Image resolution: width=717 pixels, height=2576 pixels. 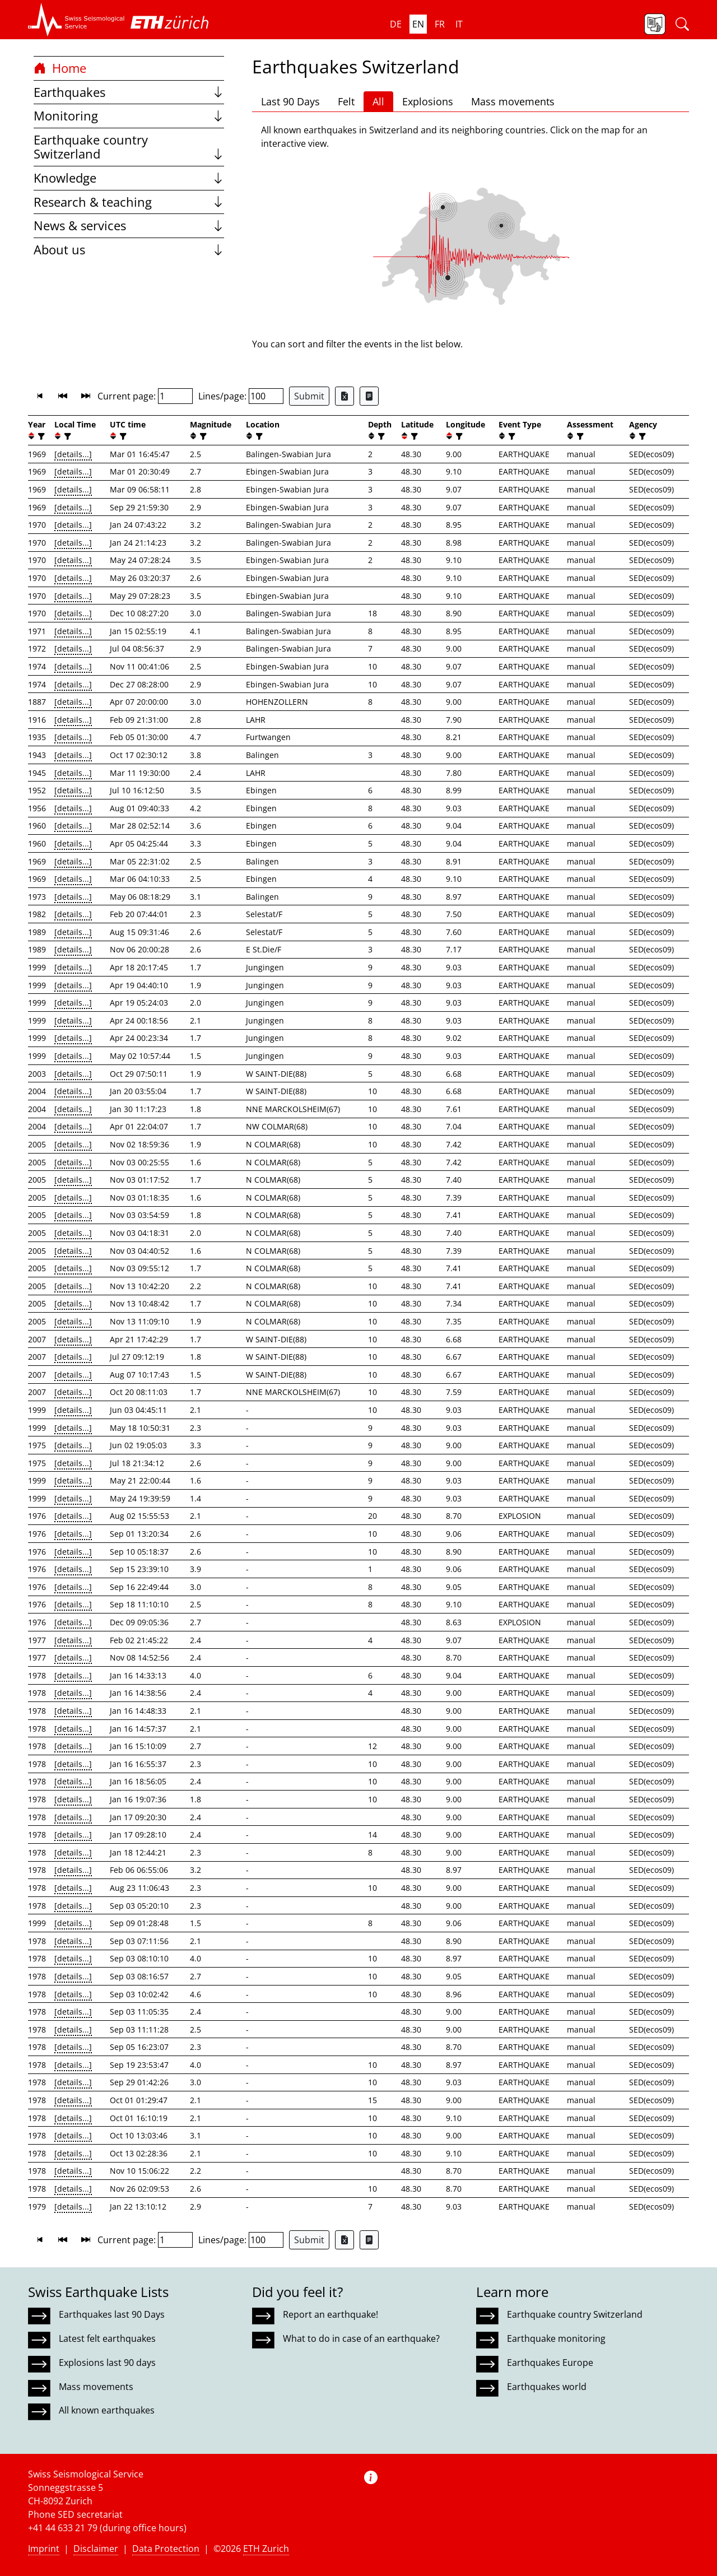 What do you see at coordinates (361, 2338) in the screenshot?
I see `What to do in case of an earthquake?` at bounding box center [361, 2338].